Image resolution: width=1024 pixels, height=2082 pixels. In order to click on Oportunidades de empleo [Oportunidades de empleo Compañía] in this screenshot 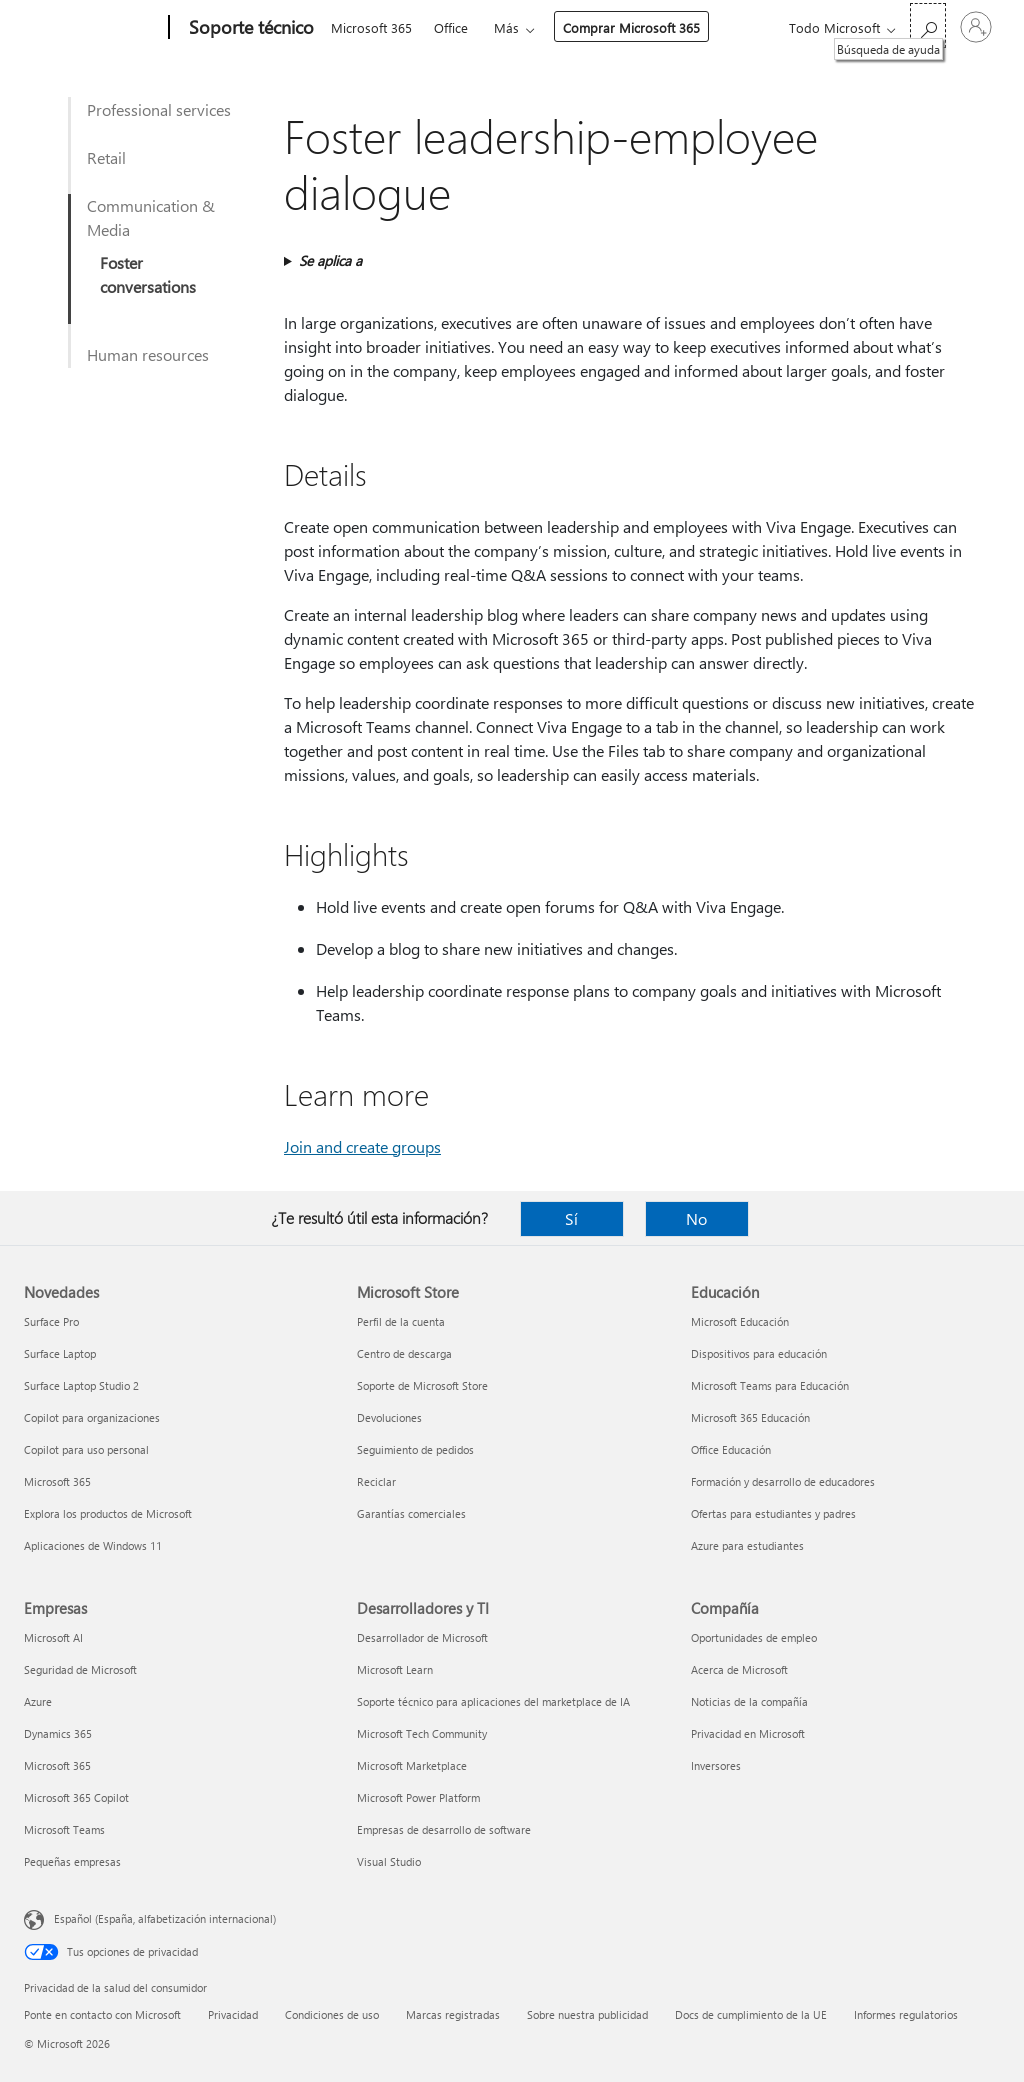, I will do `click(754, 1637)`.